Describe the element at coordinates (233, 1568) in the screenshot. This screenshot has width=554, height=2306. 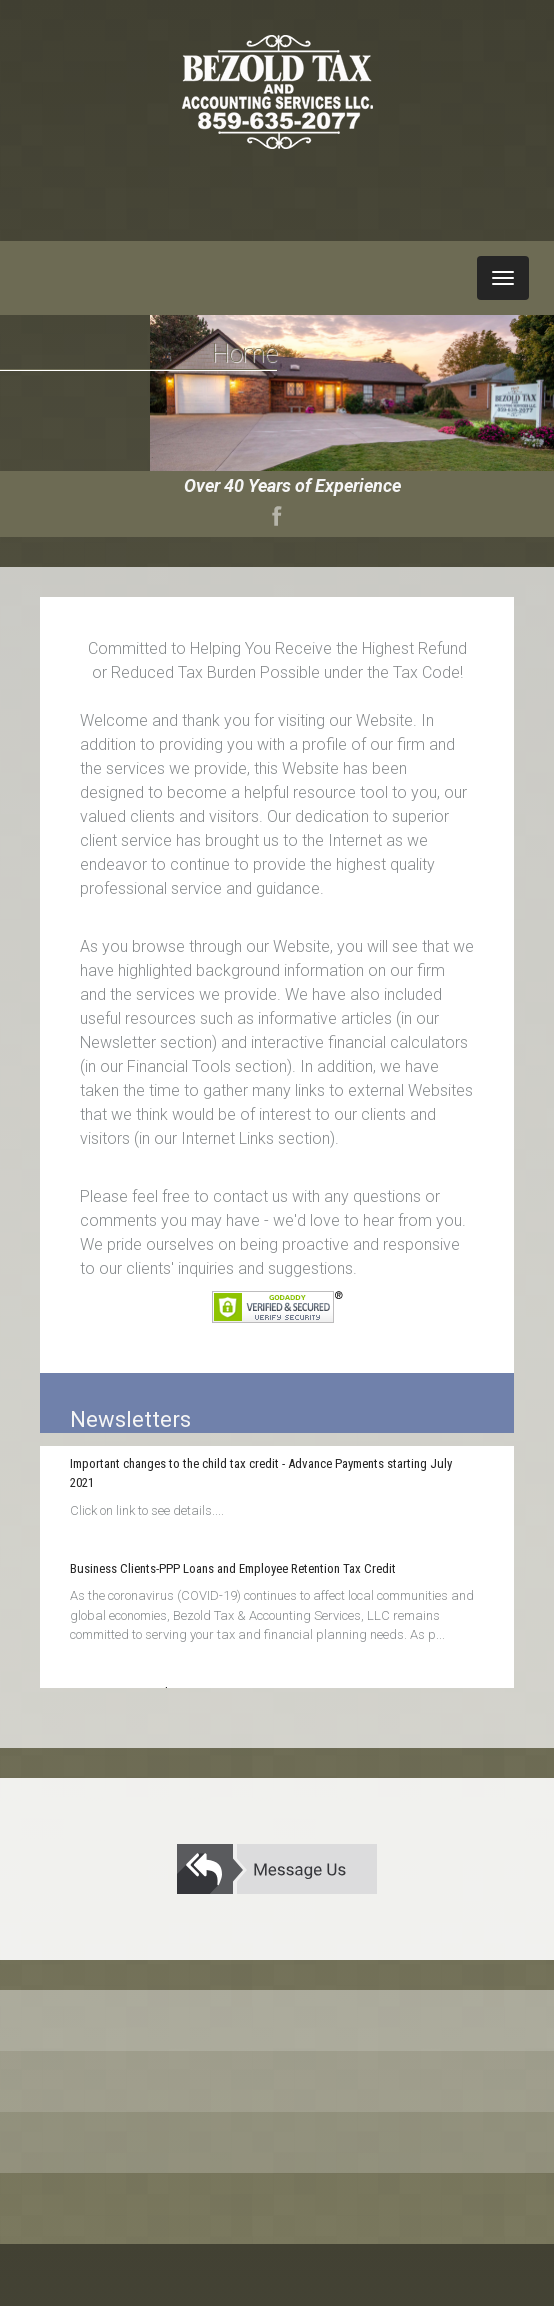
I see `Business Clients-PPP Loans and Employee Retention Tax Credit` at that location.